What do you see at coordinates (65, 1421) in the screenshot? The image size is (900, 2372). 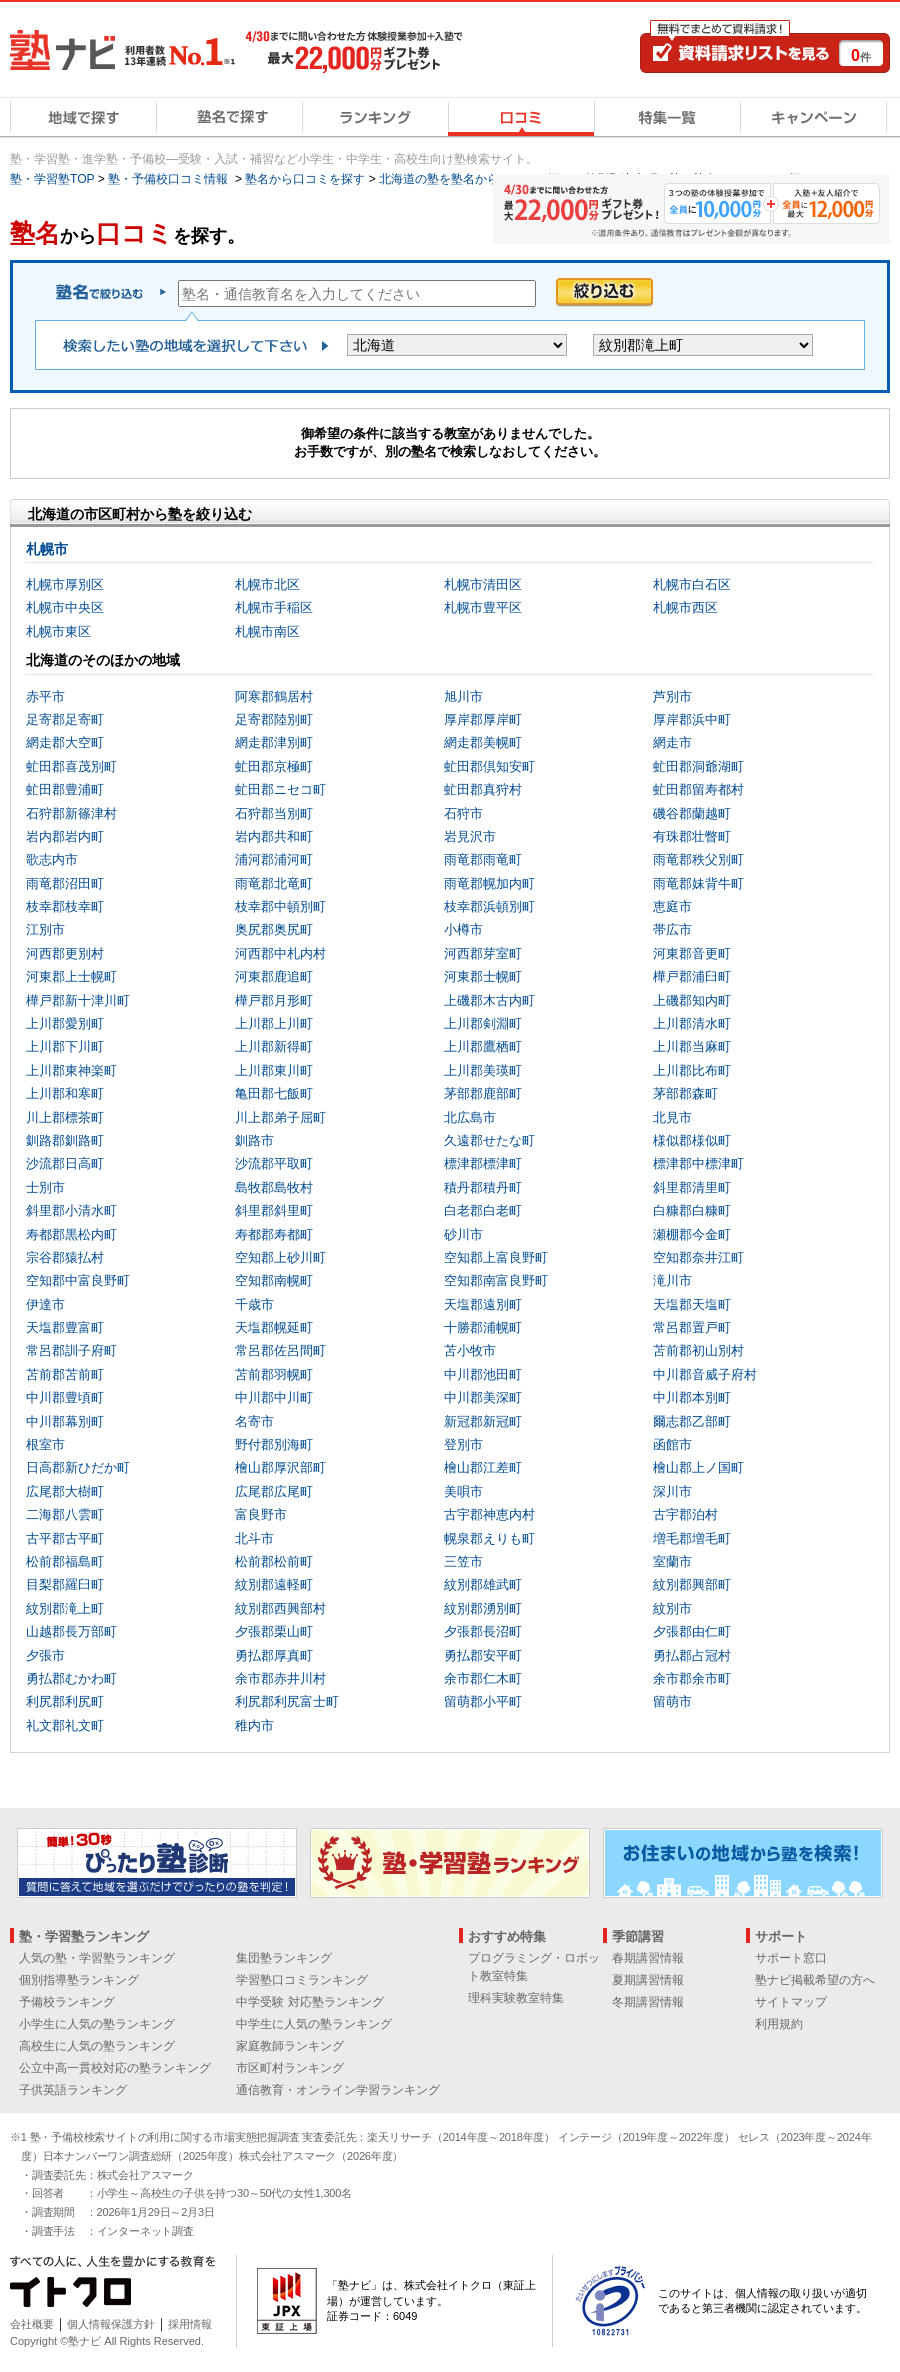 I see `中川郡幕別町` at bounding box center [65, 1421].